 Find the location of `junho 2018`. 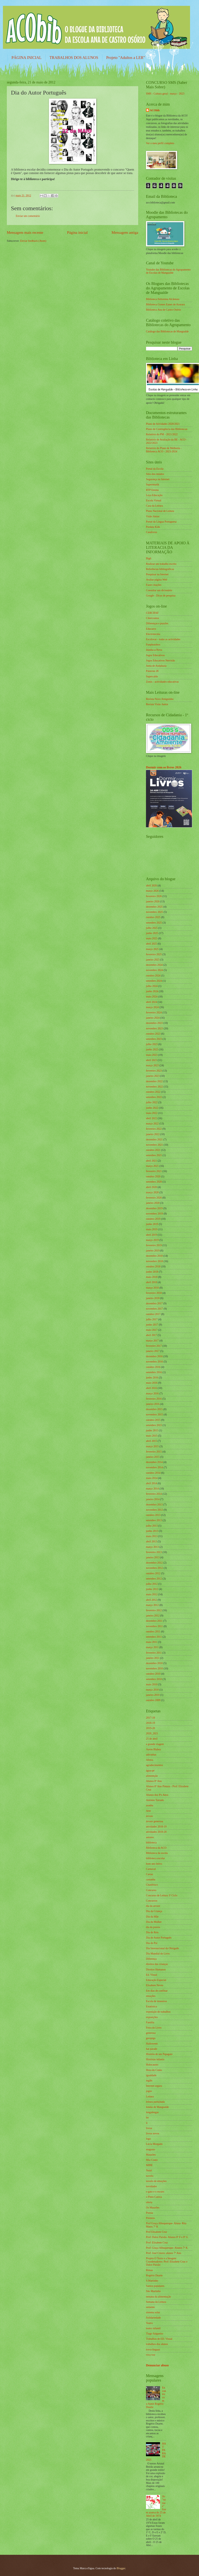

junho 2018 is located at coordinates (152, 1271).